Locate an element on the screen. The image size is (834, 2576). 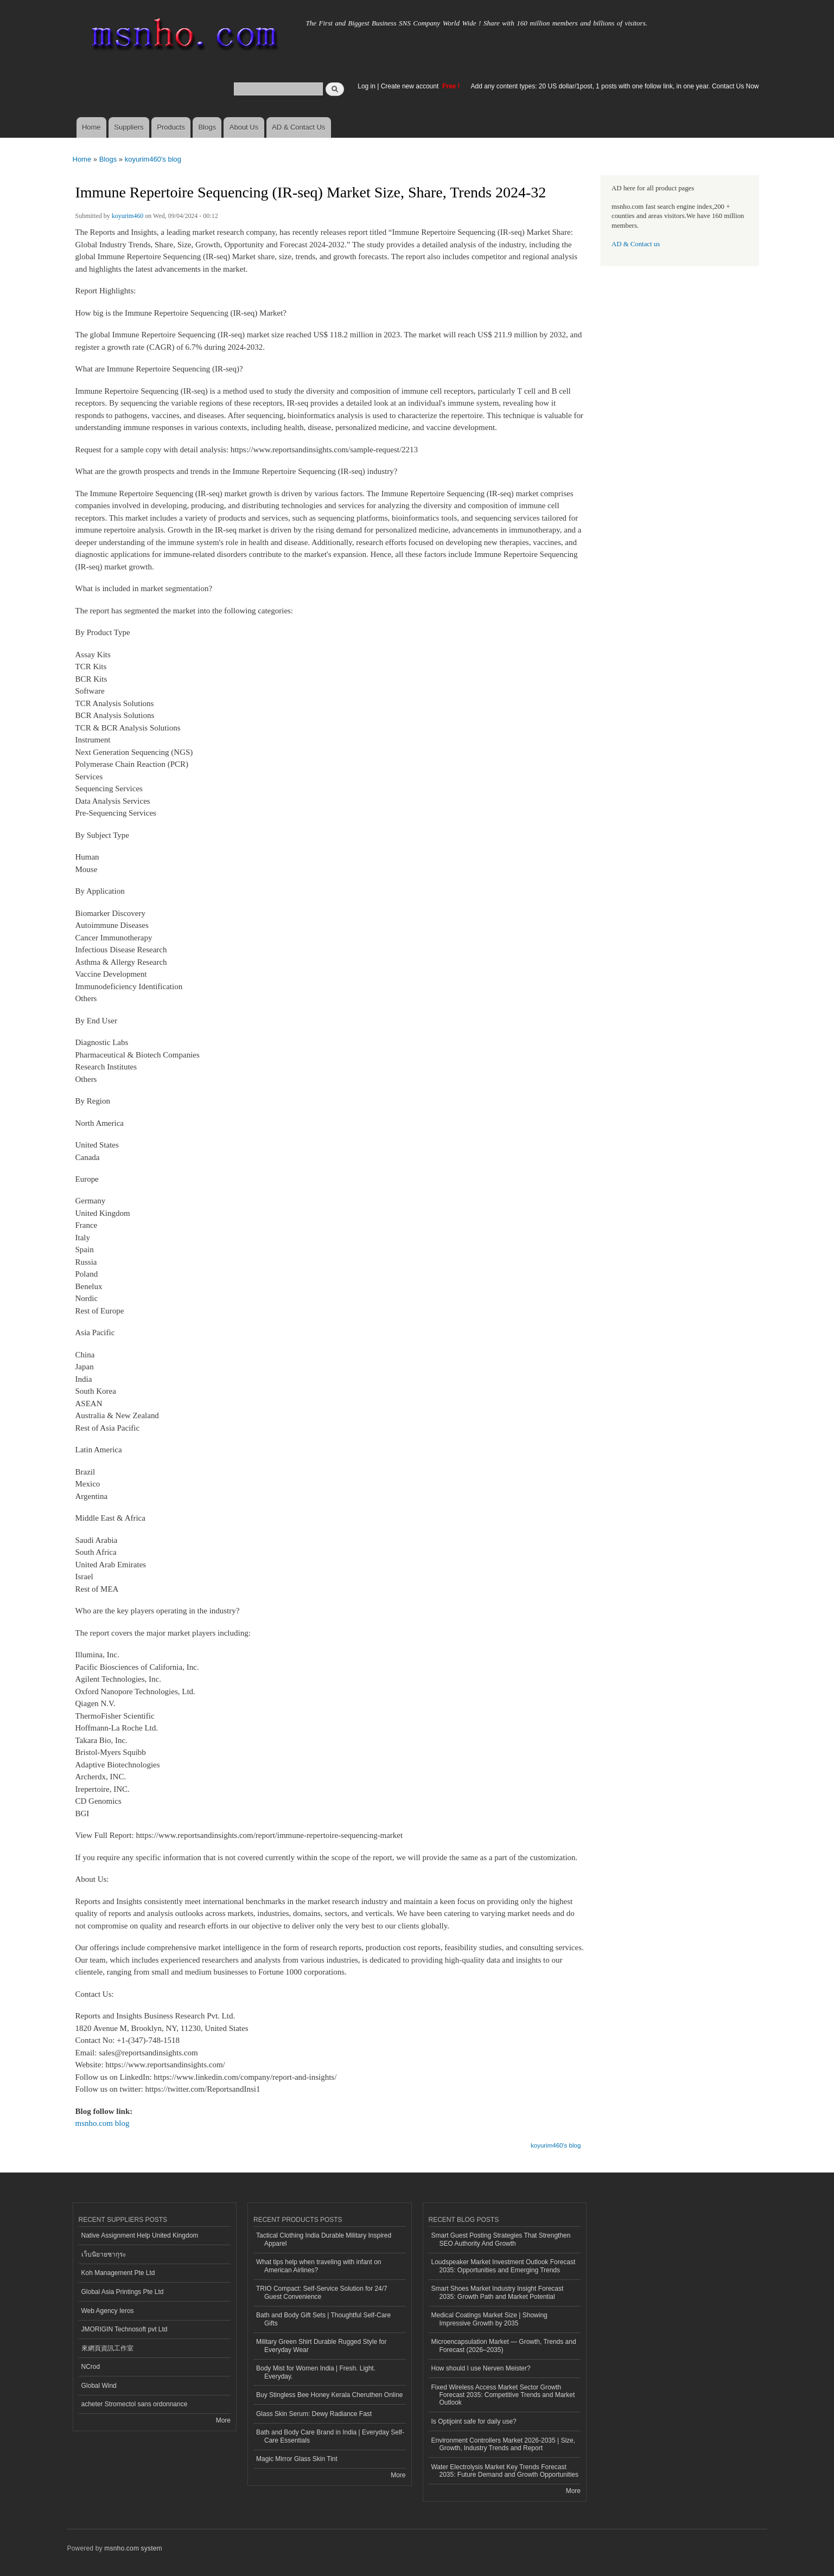
AD & Contact Us is located at coordinates (298, 127).